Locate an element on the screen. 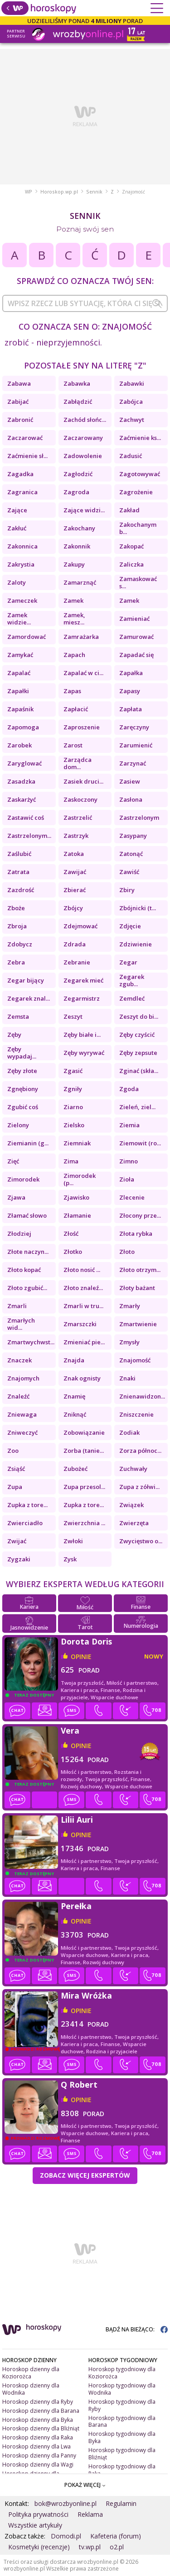  Reklama is located at coordinates (90, 2514).